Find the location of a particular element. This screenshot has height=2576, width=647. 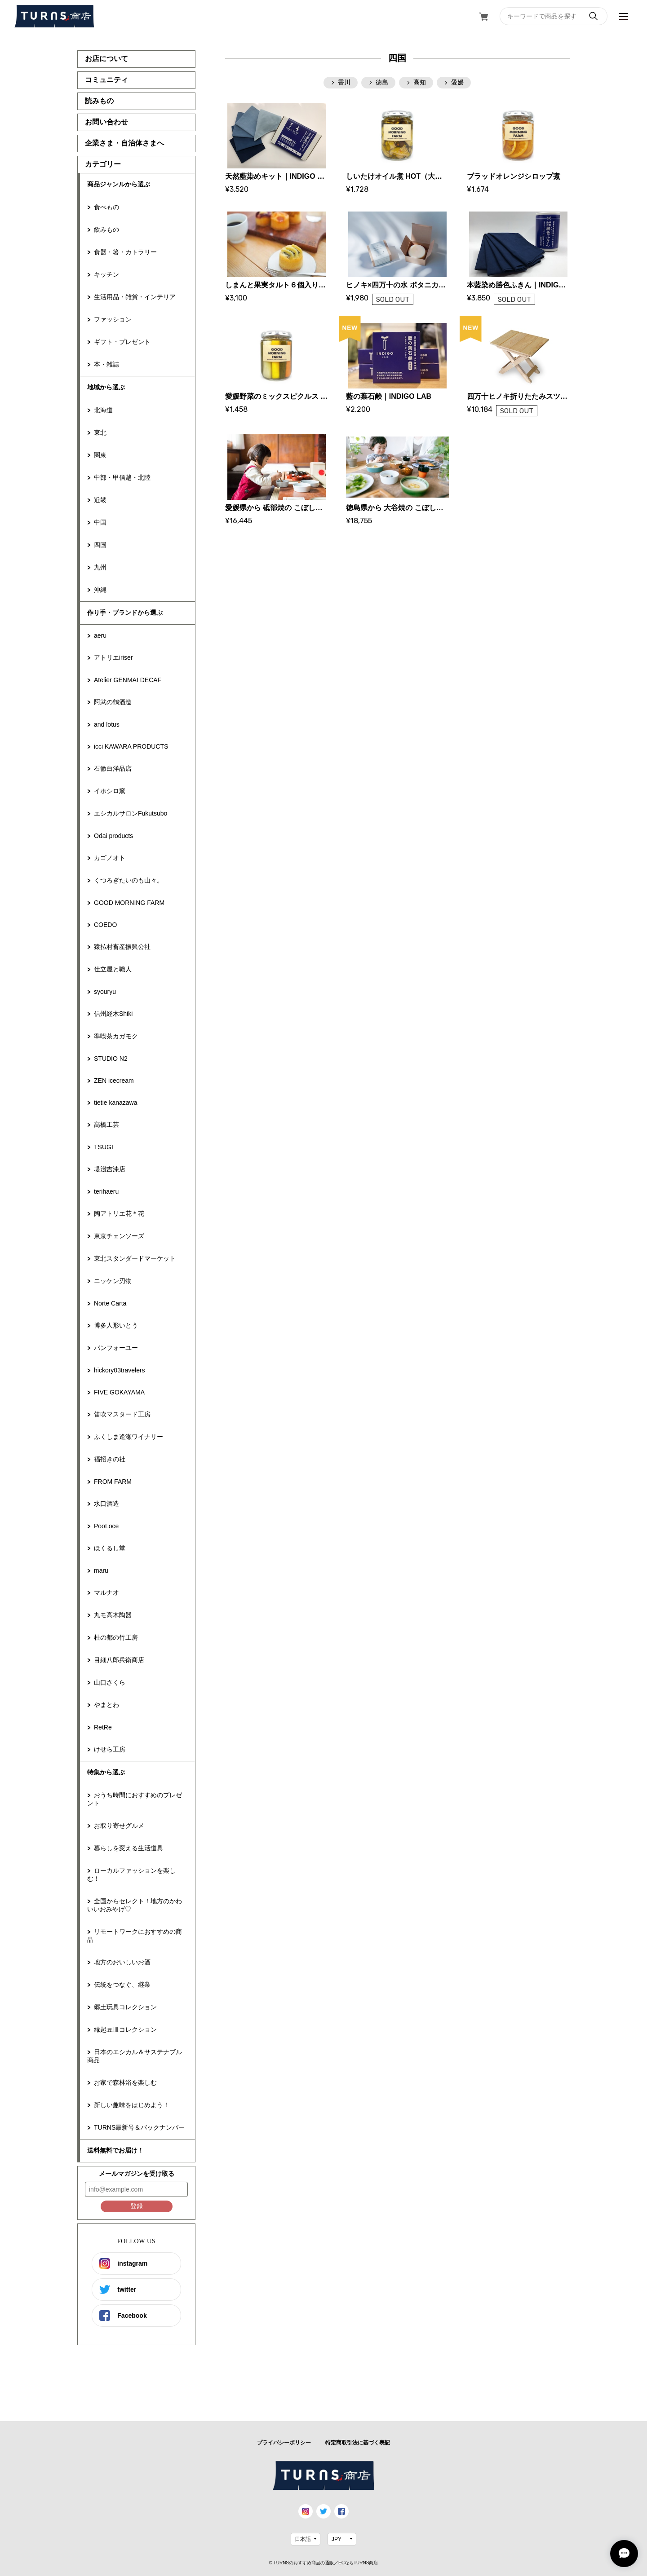

食器・箸・カトラリー is located at coordinates (125, 252).